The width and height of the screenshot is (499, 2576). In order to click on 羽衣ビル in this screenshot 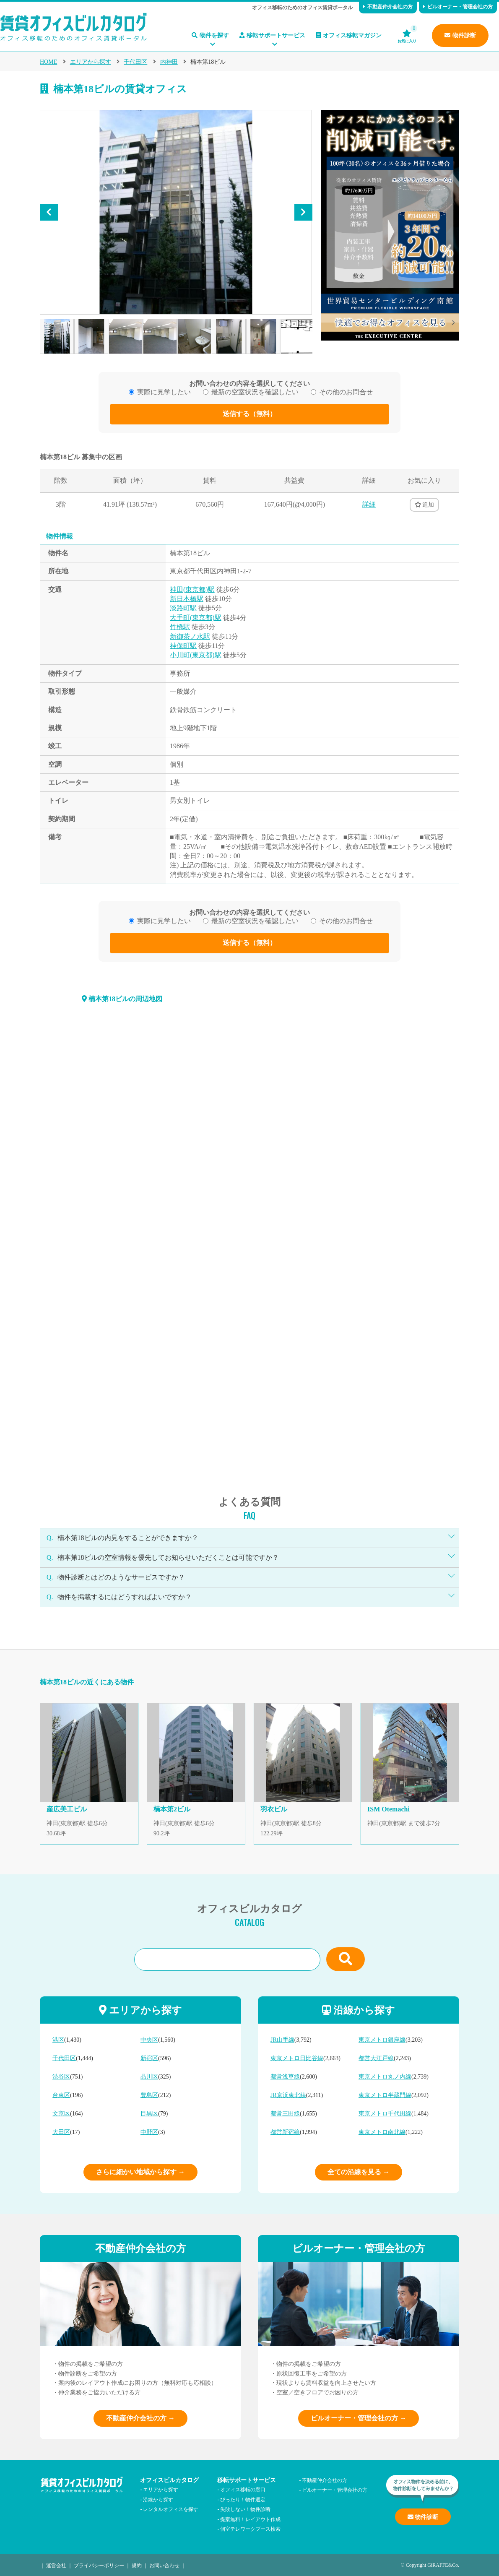, I will do `click(273, 1809)`.